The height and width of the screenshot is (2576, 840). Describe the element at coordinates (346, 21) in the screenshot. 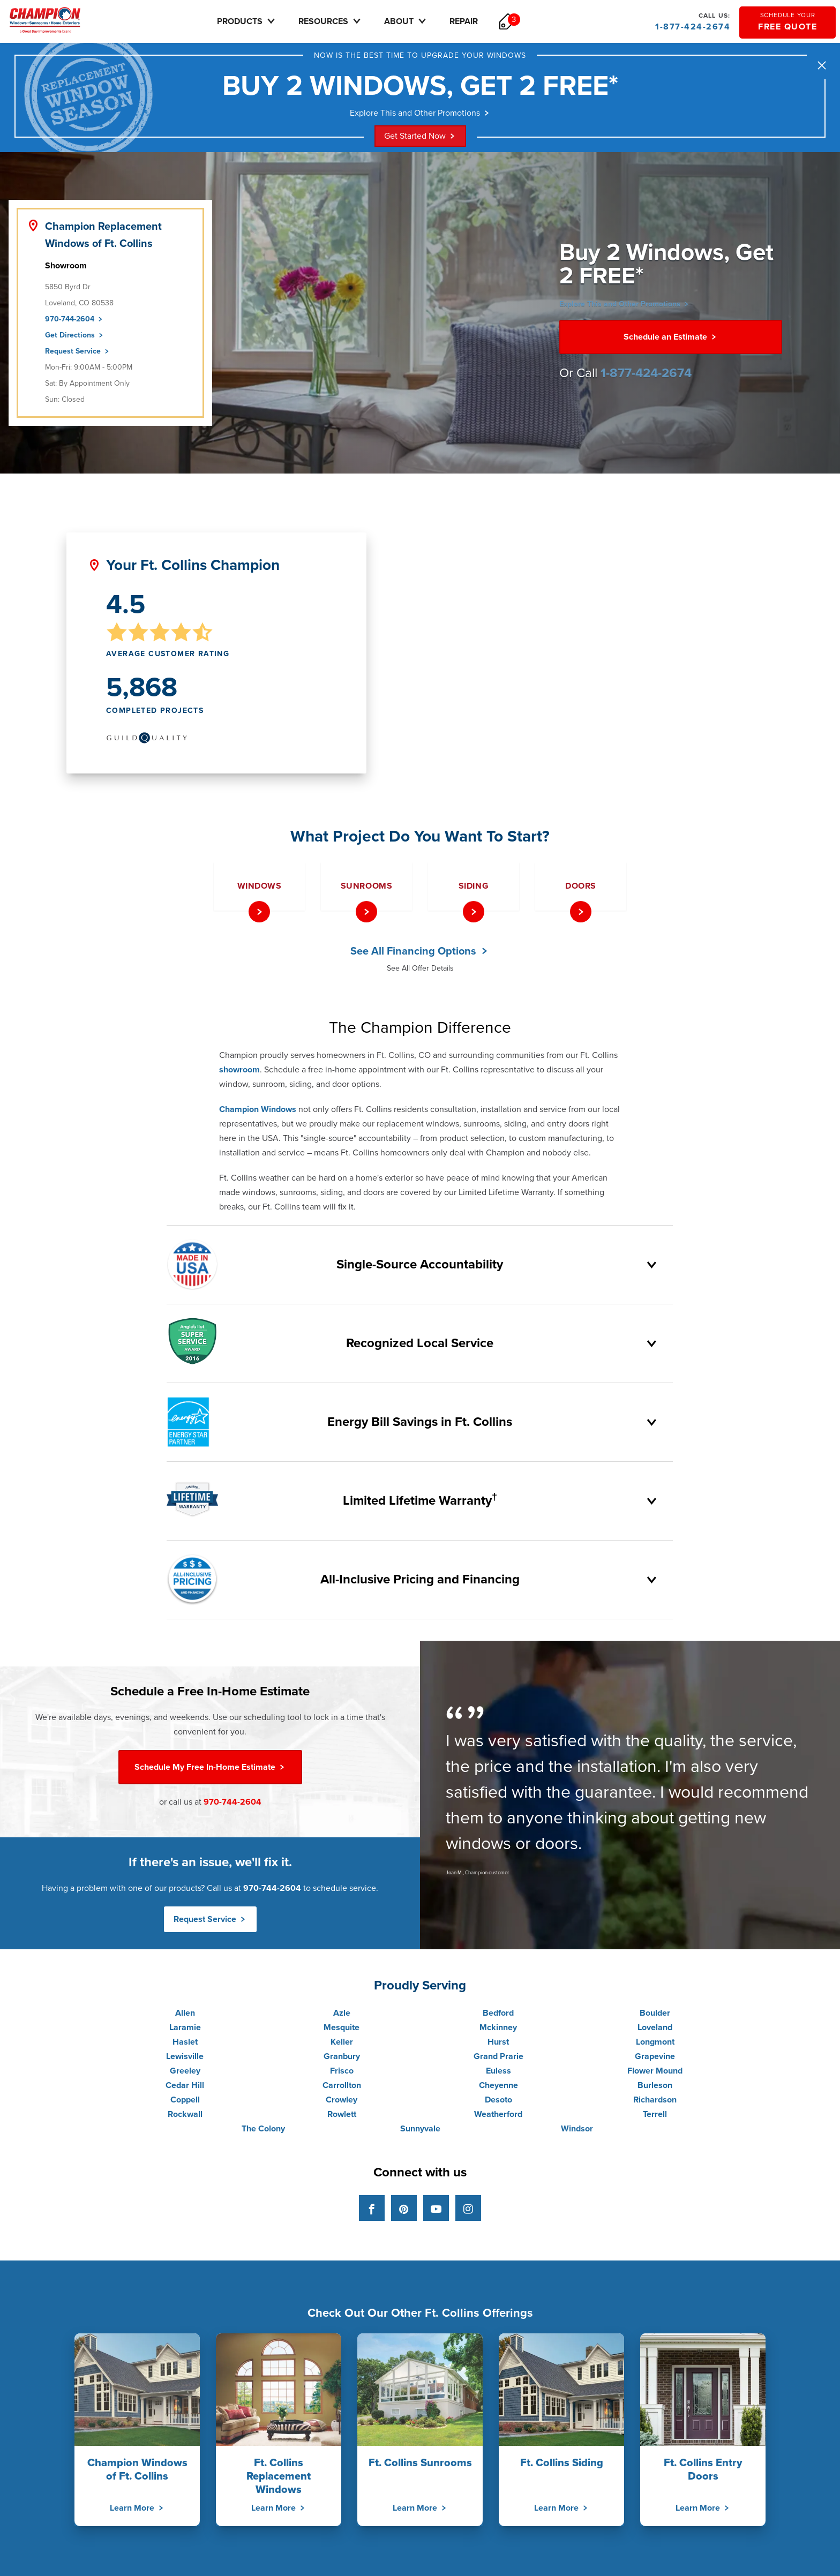

I see `Resources` at that location.